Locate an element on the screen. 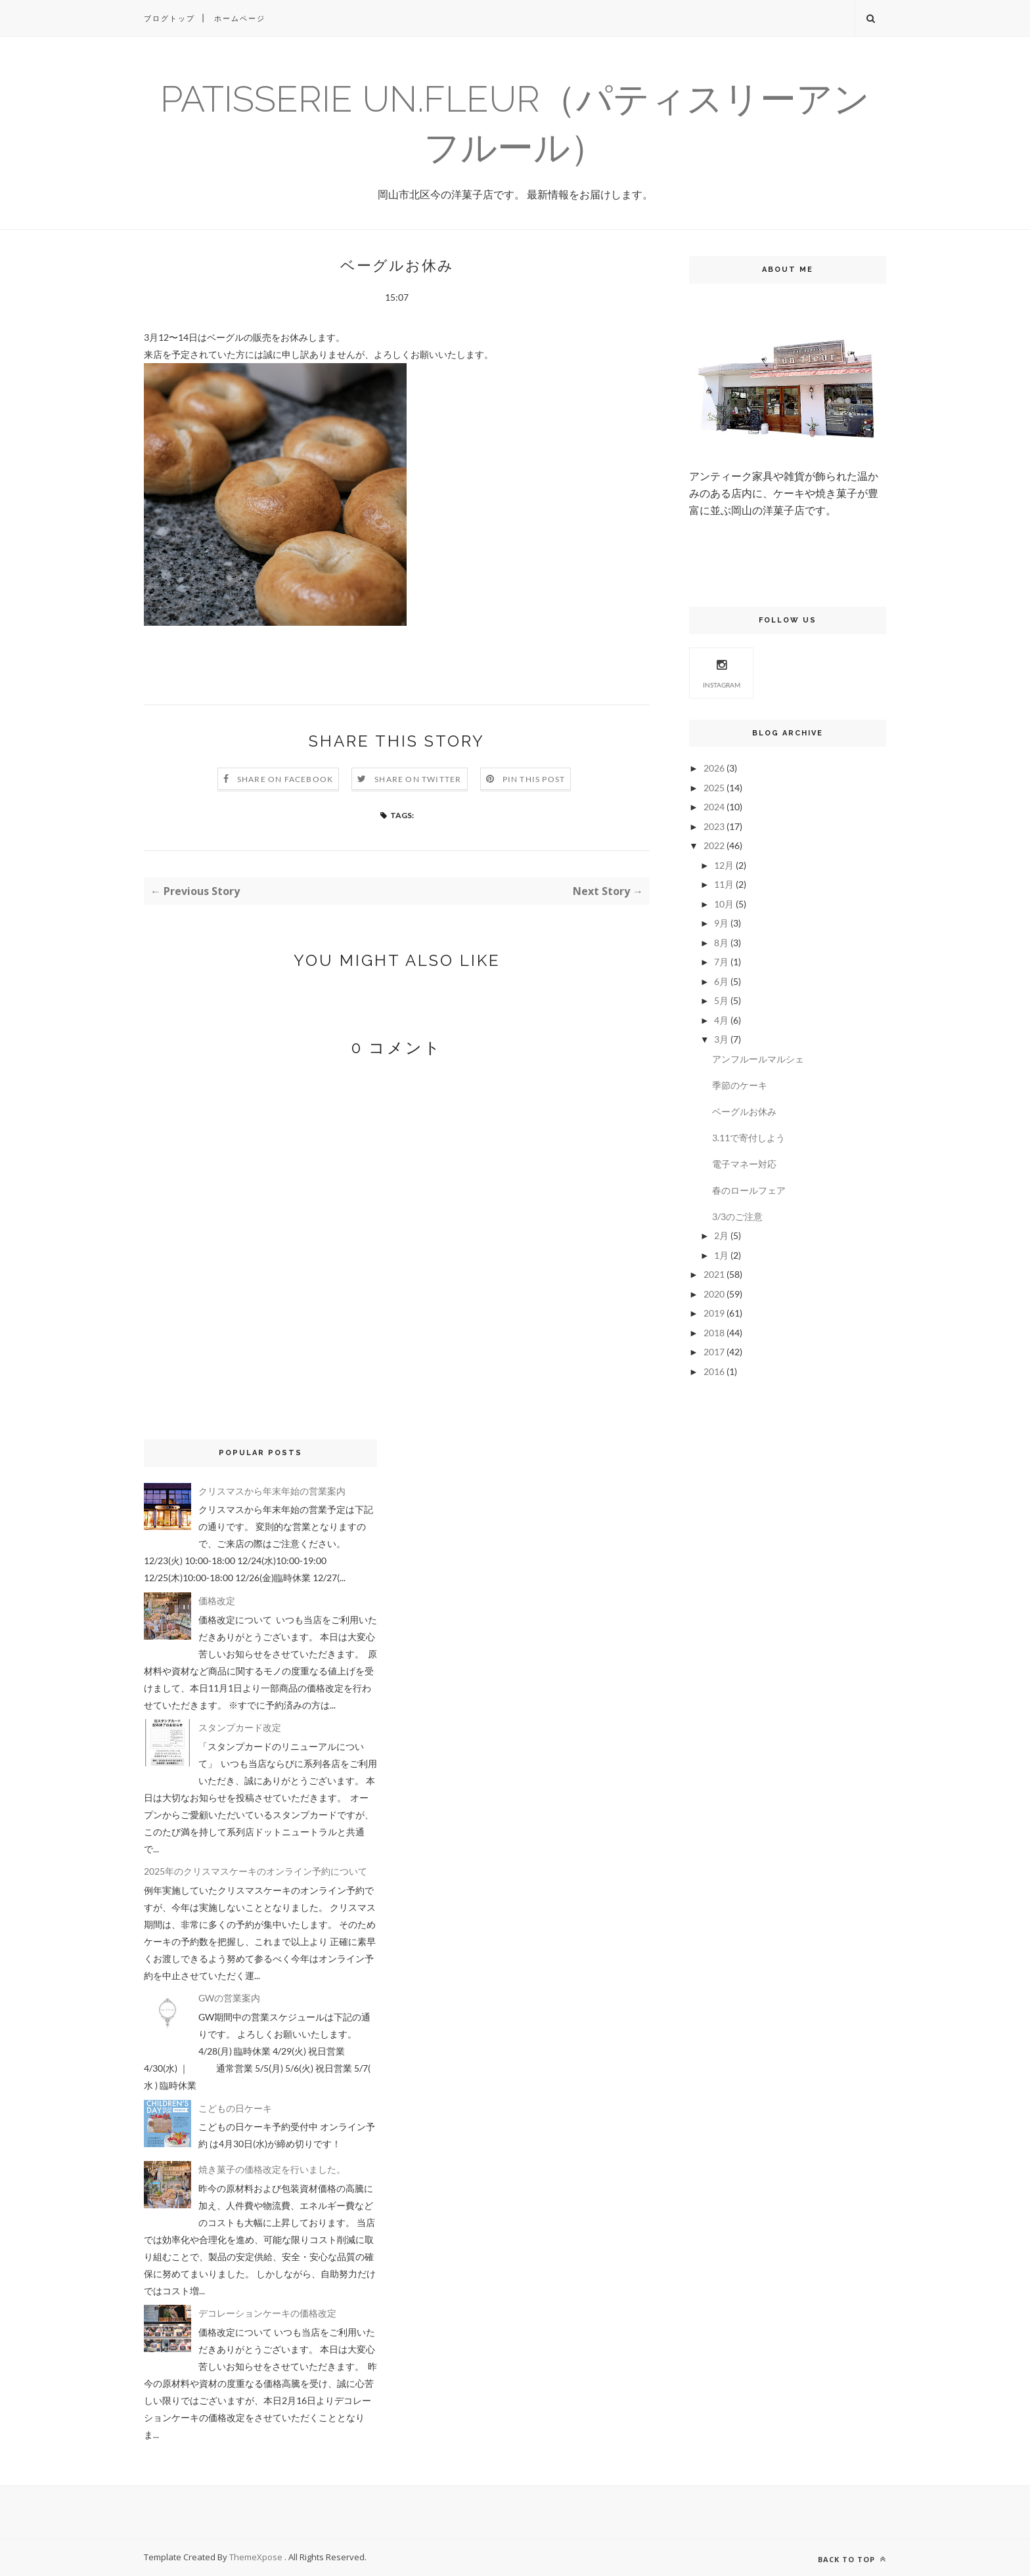 The image size is (1030, 2576). 3月 is located at coordinates (721, 1039).